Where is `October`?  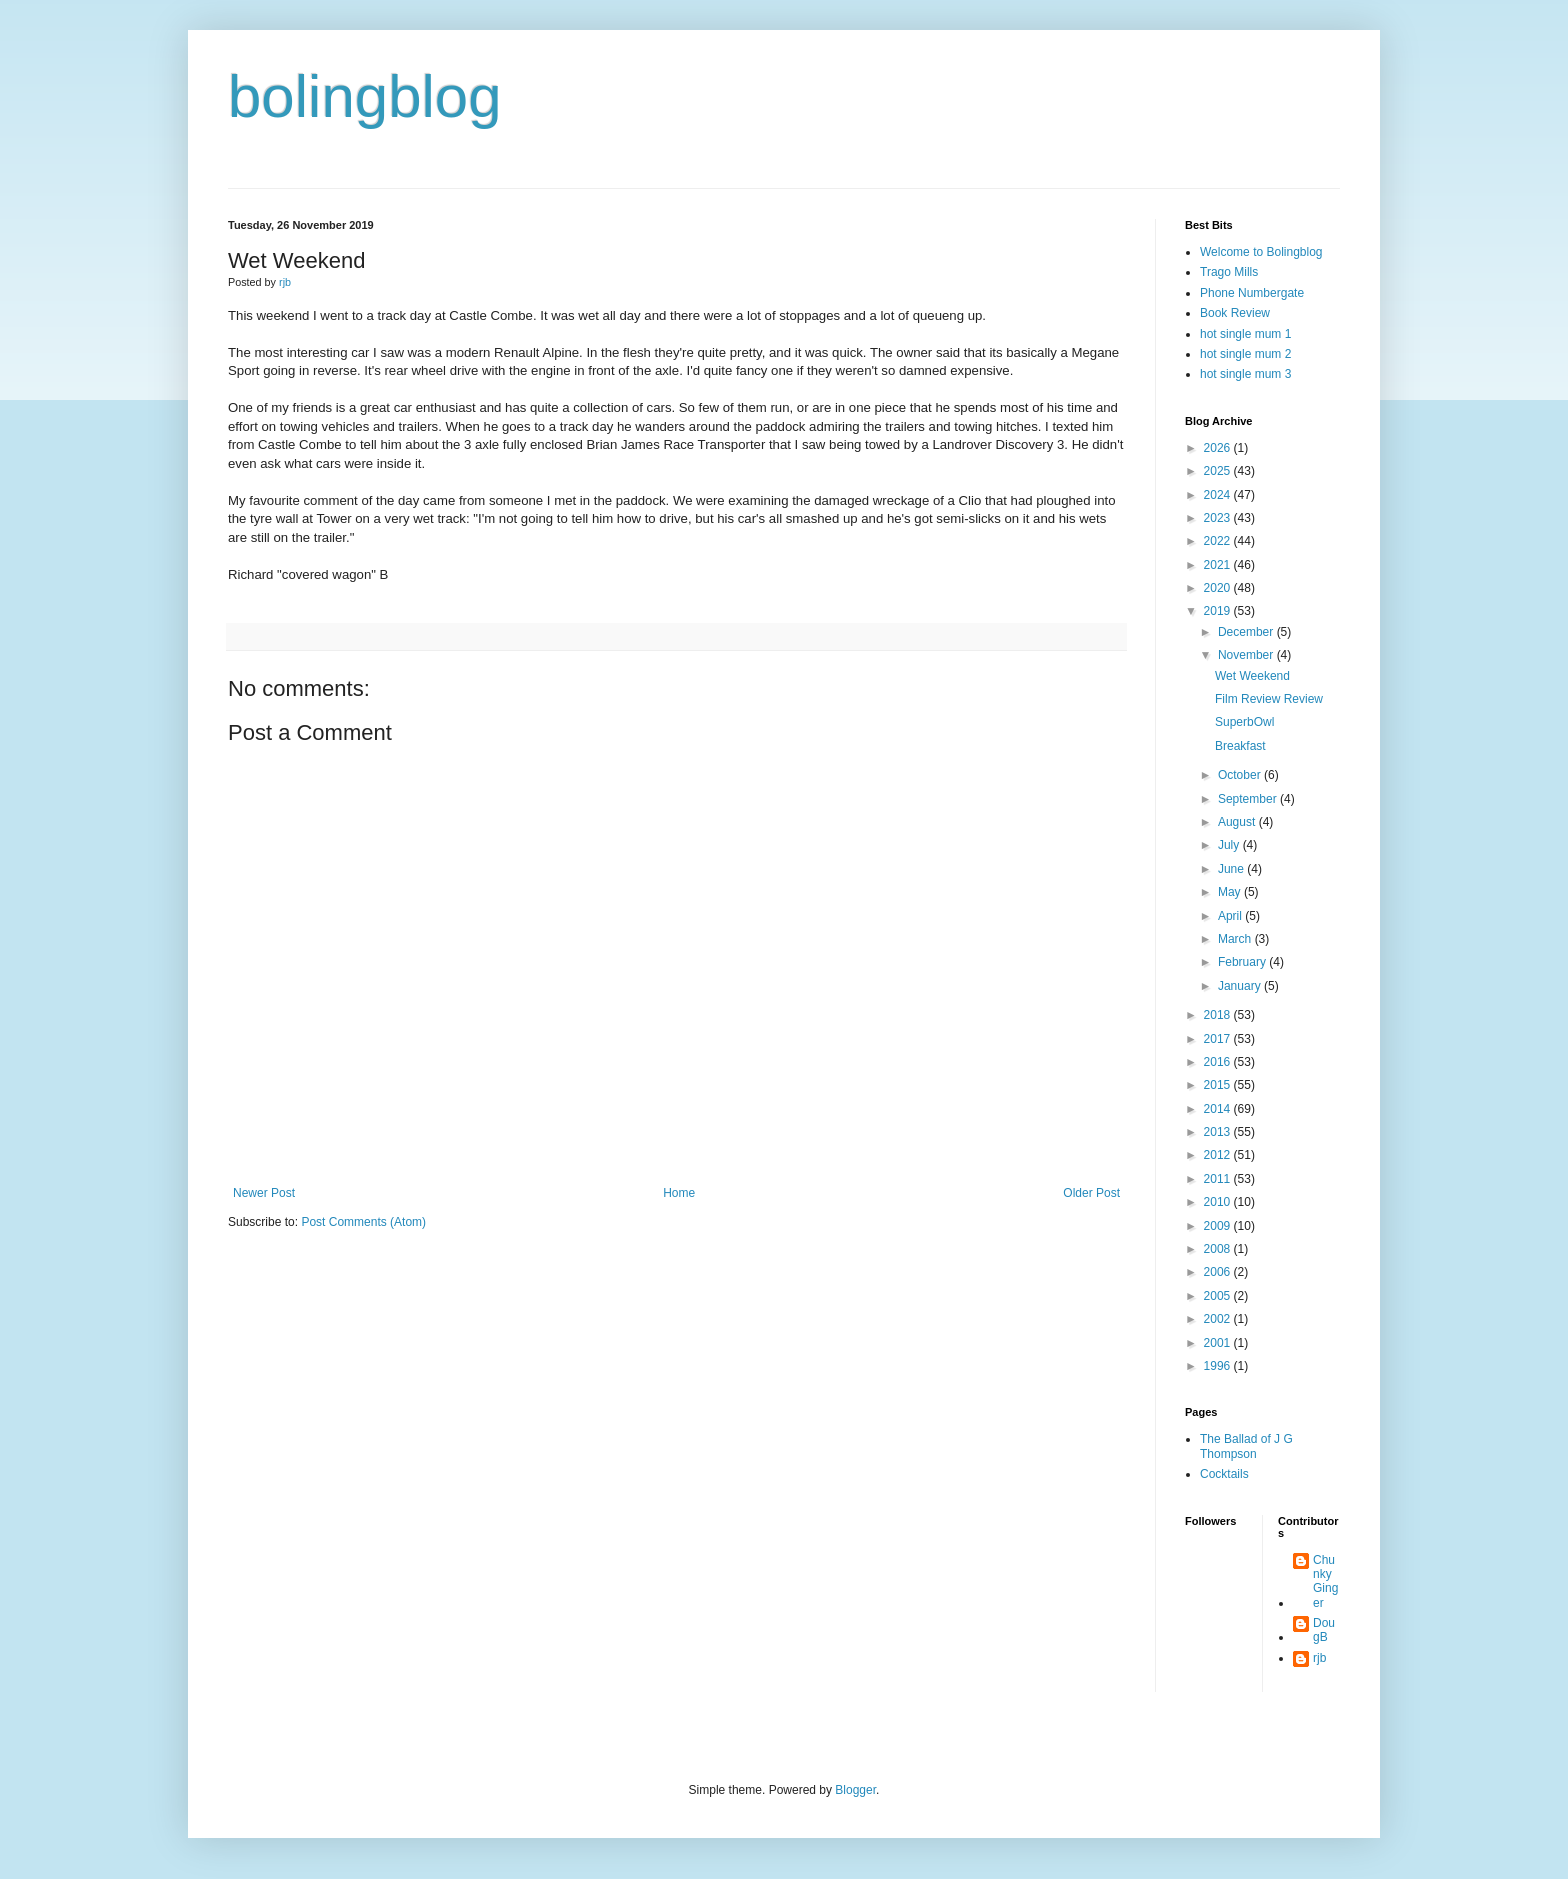 October is located at coordinates (1241, 775).